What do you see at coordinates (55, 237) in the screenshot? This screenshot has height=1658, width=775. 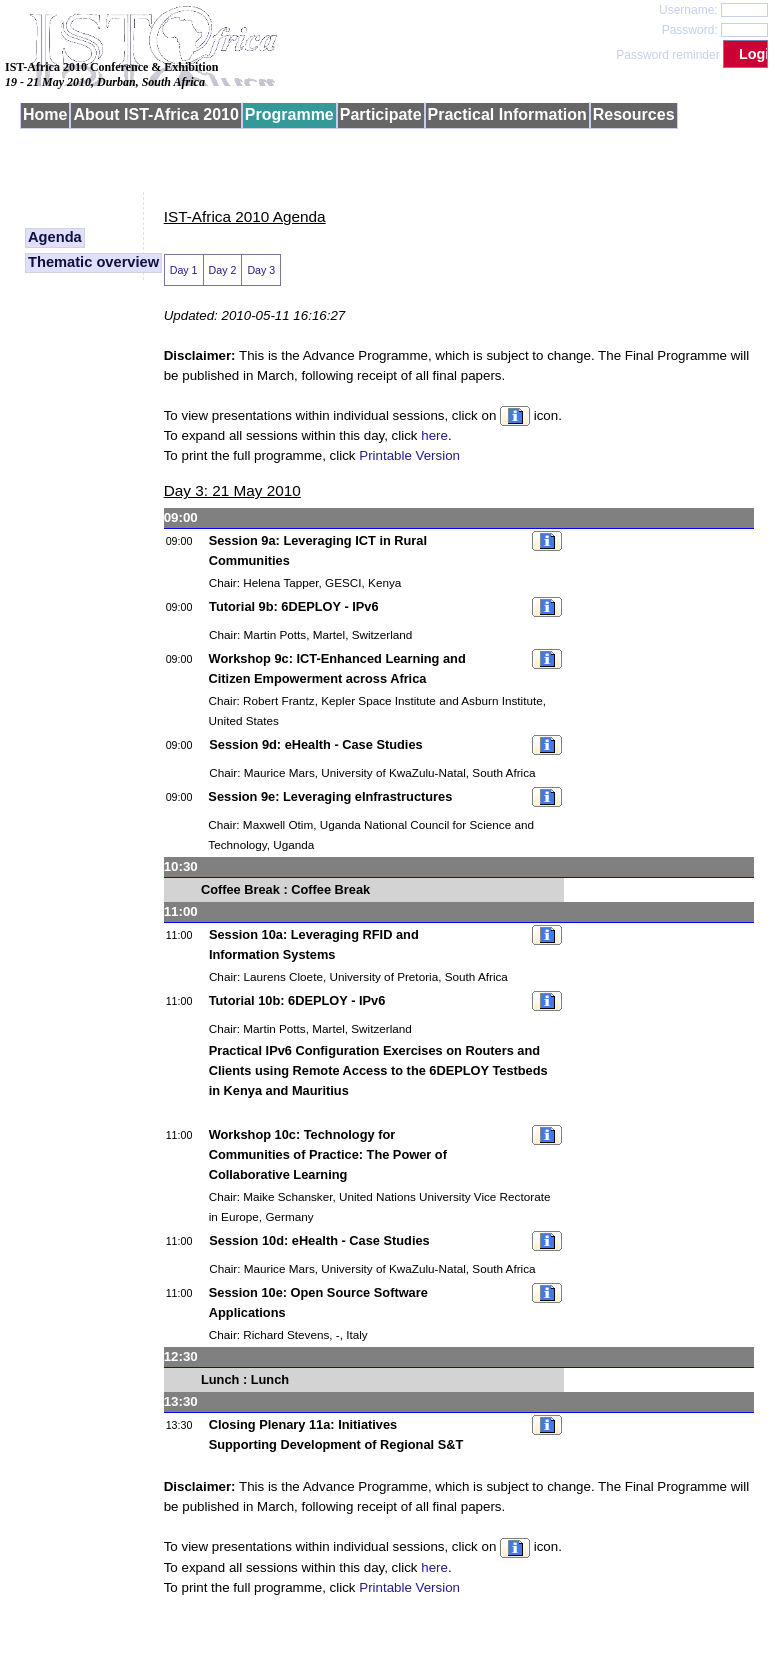 I see `Agenda` at bounding box center [55, 237].